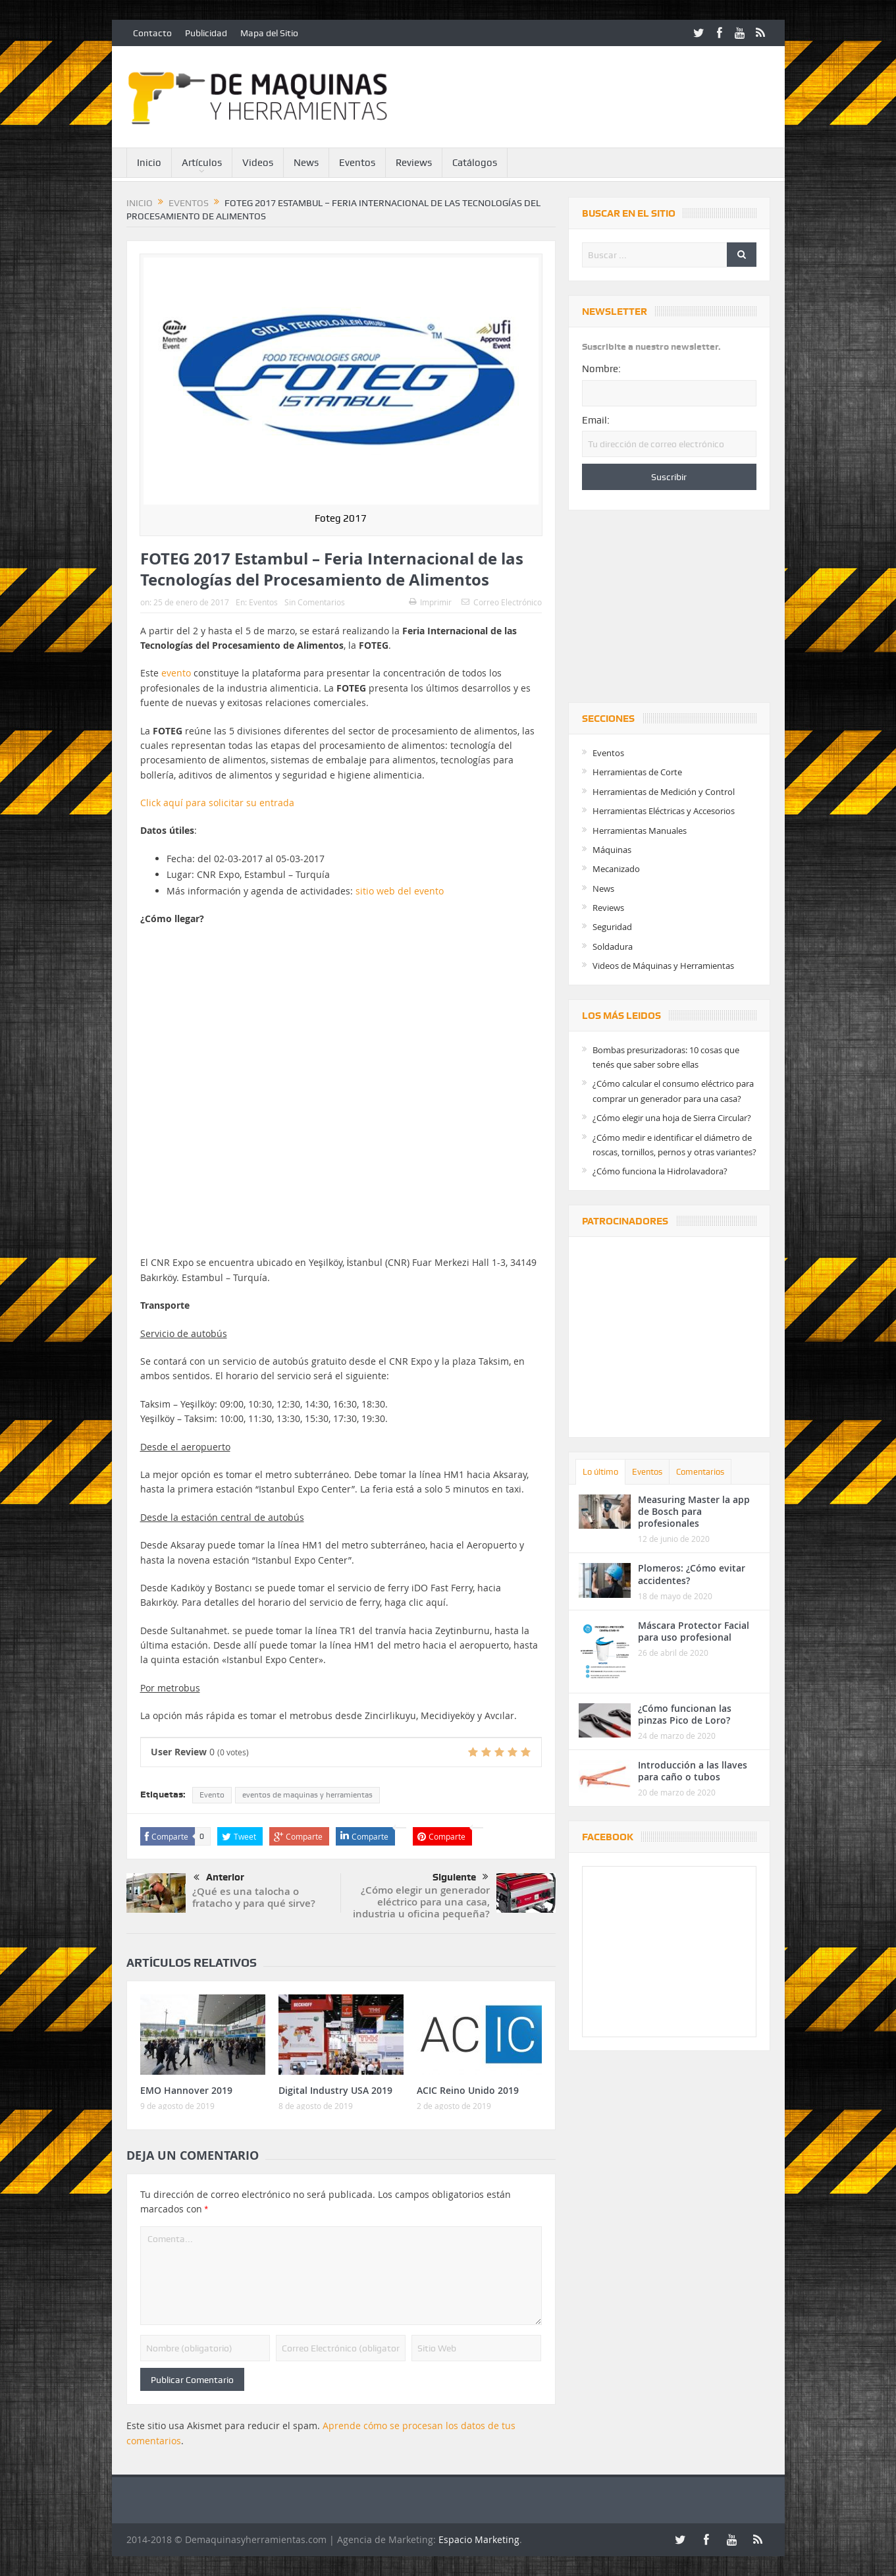 Image resolution: width=896 pixels, height=2576 pixels. What do you see at coordinates (314, 602) in the screenshot?
I see `Sin Comentarios` at bounding box center [314, 602].